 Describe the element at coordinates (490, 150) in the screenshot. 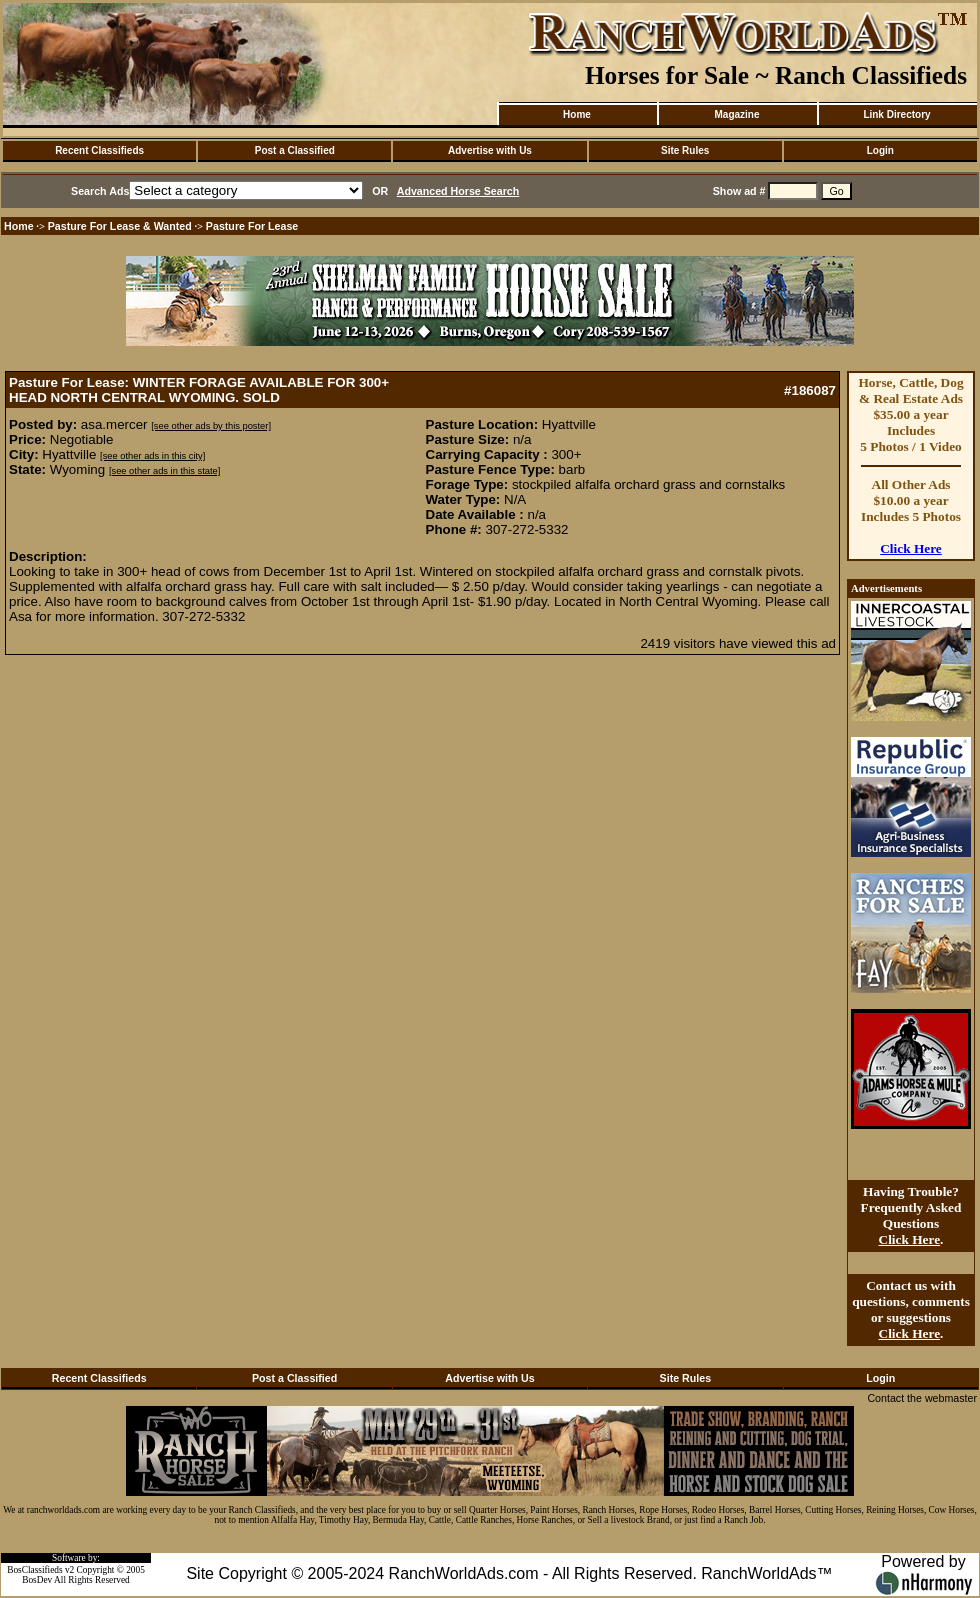

I see `Advertise with Us` at that location.